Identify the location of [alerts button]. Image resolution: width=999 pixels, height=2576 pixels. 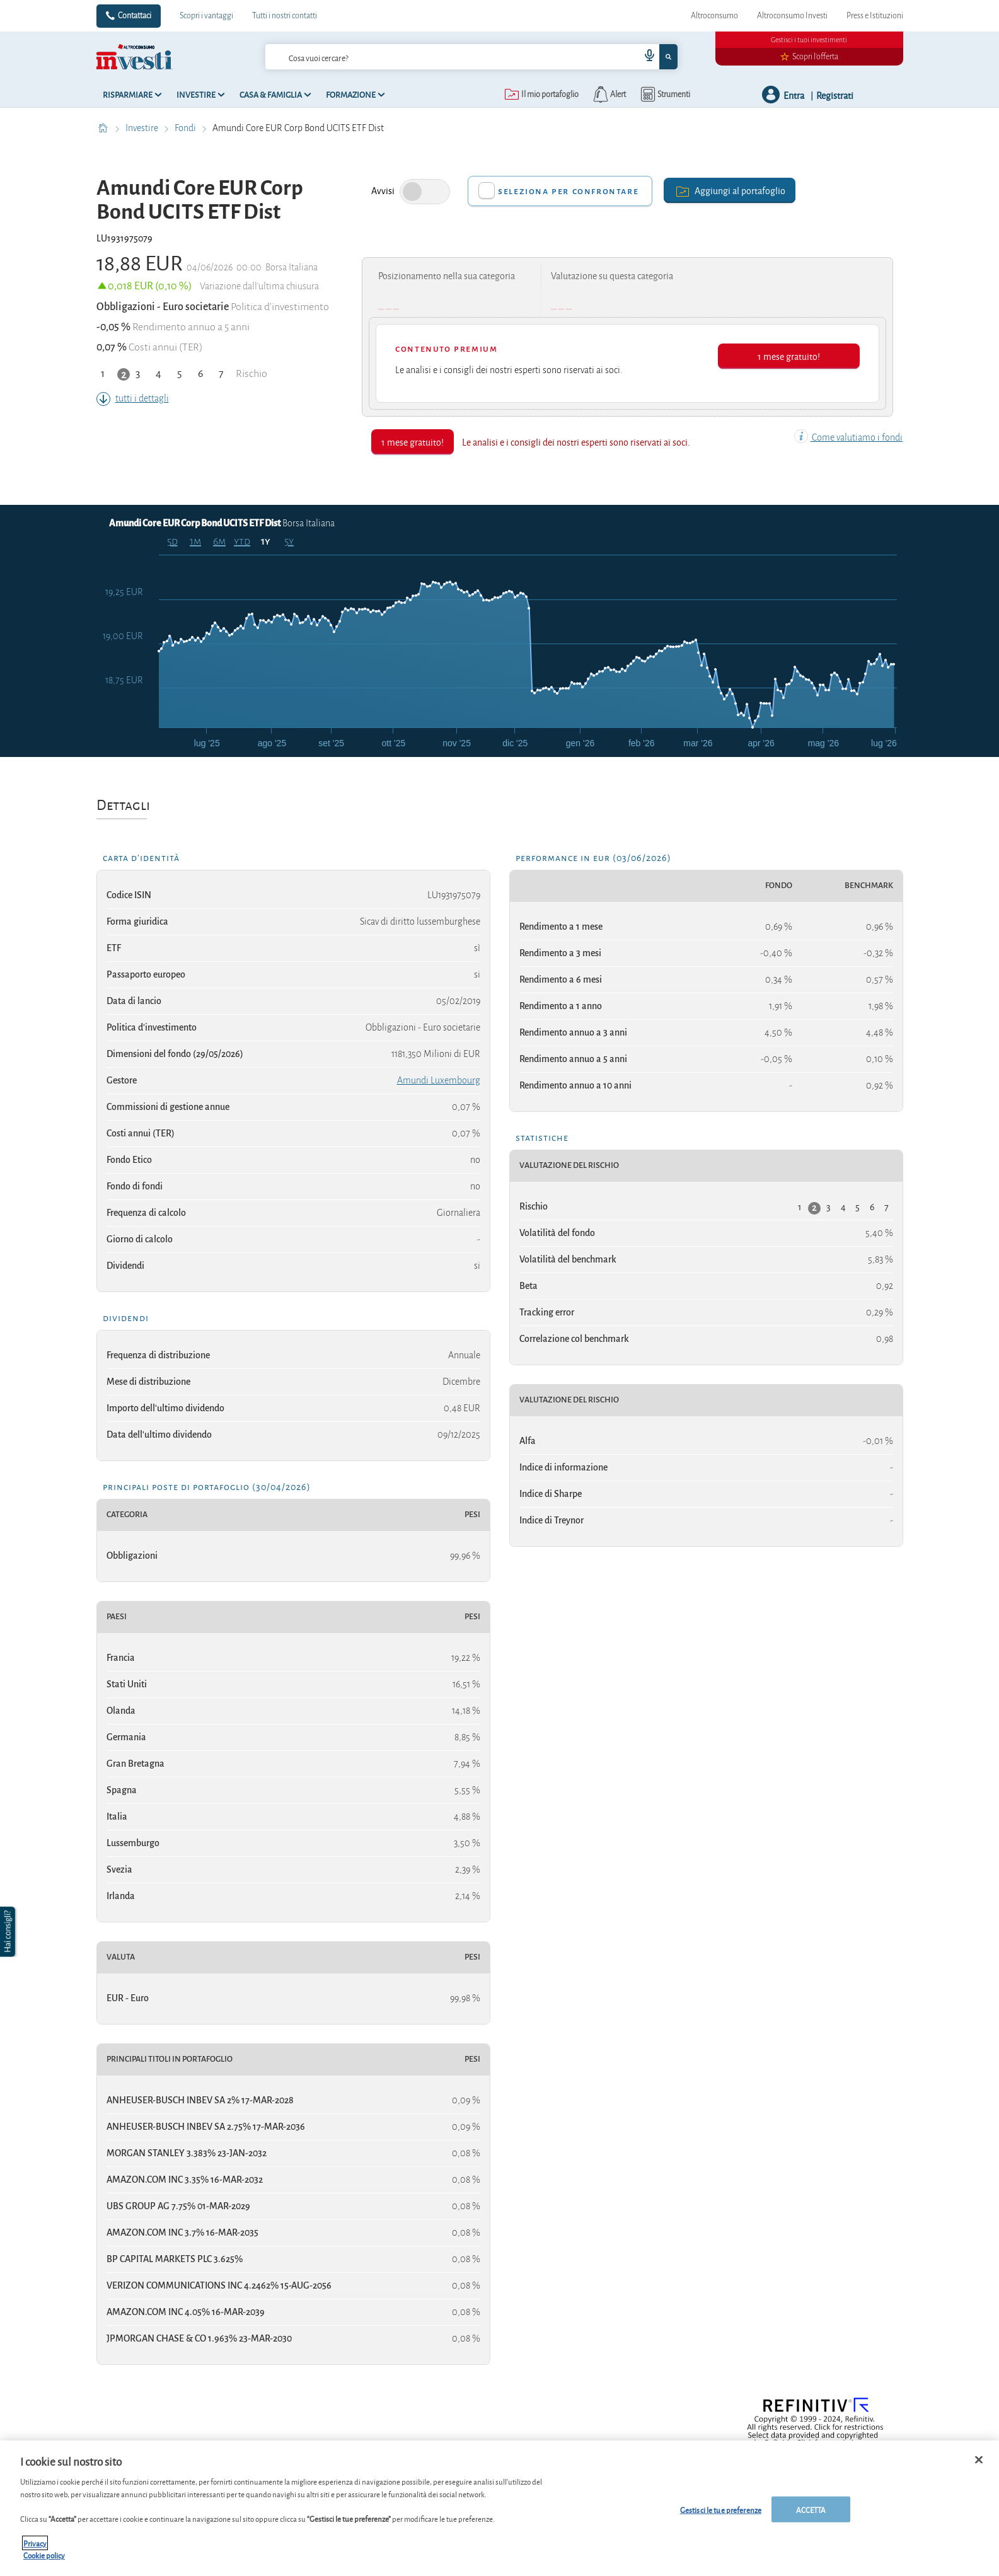
(608, 94).